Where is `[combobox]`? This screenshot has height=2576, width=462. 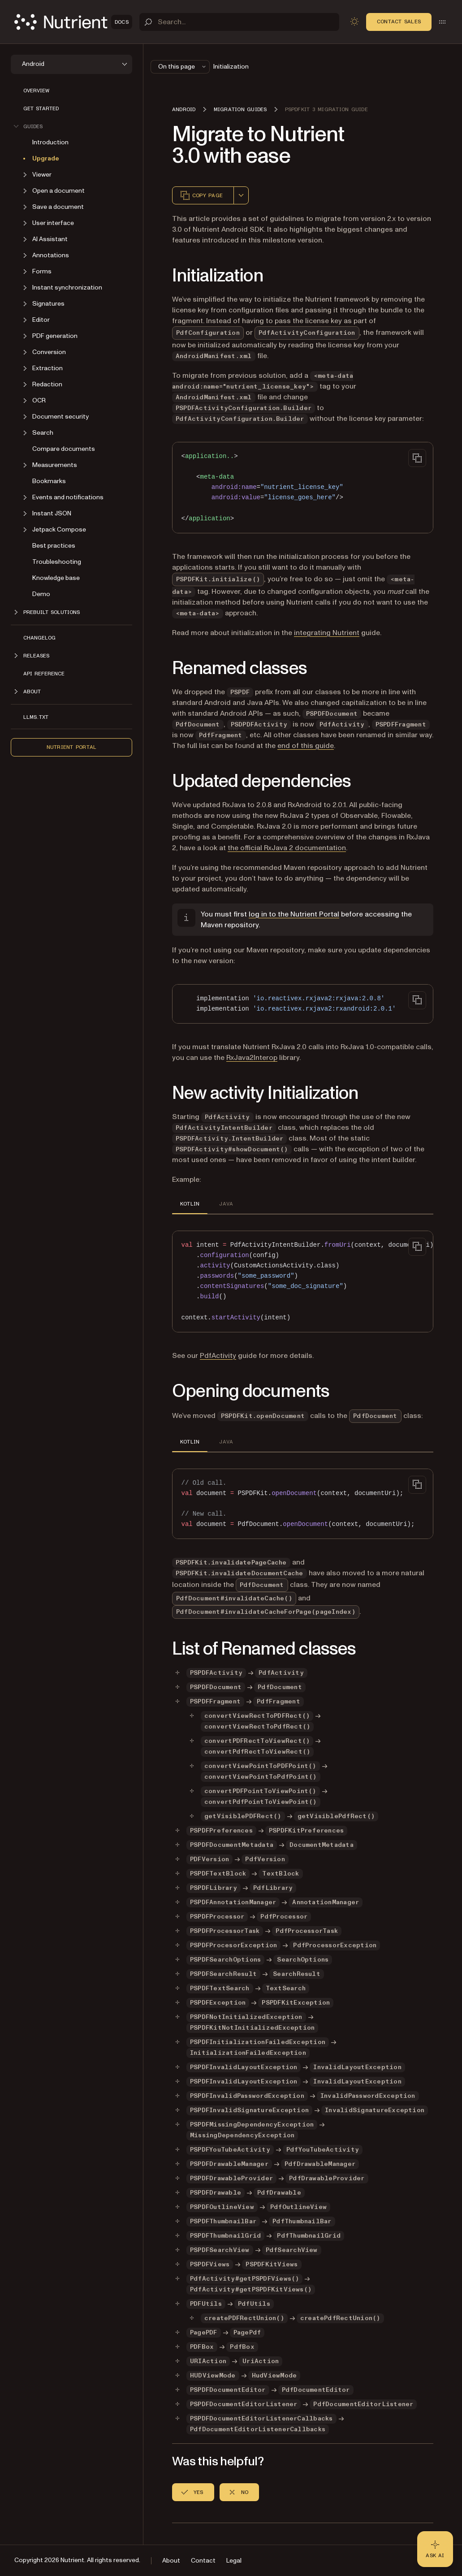 [combobox] is located at coordinates (241, 195).